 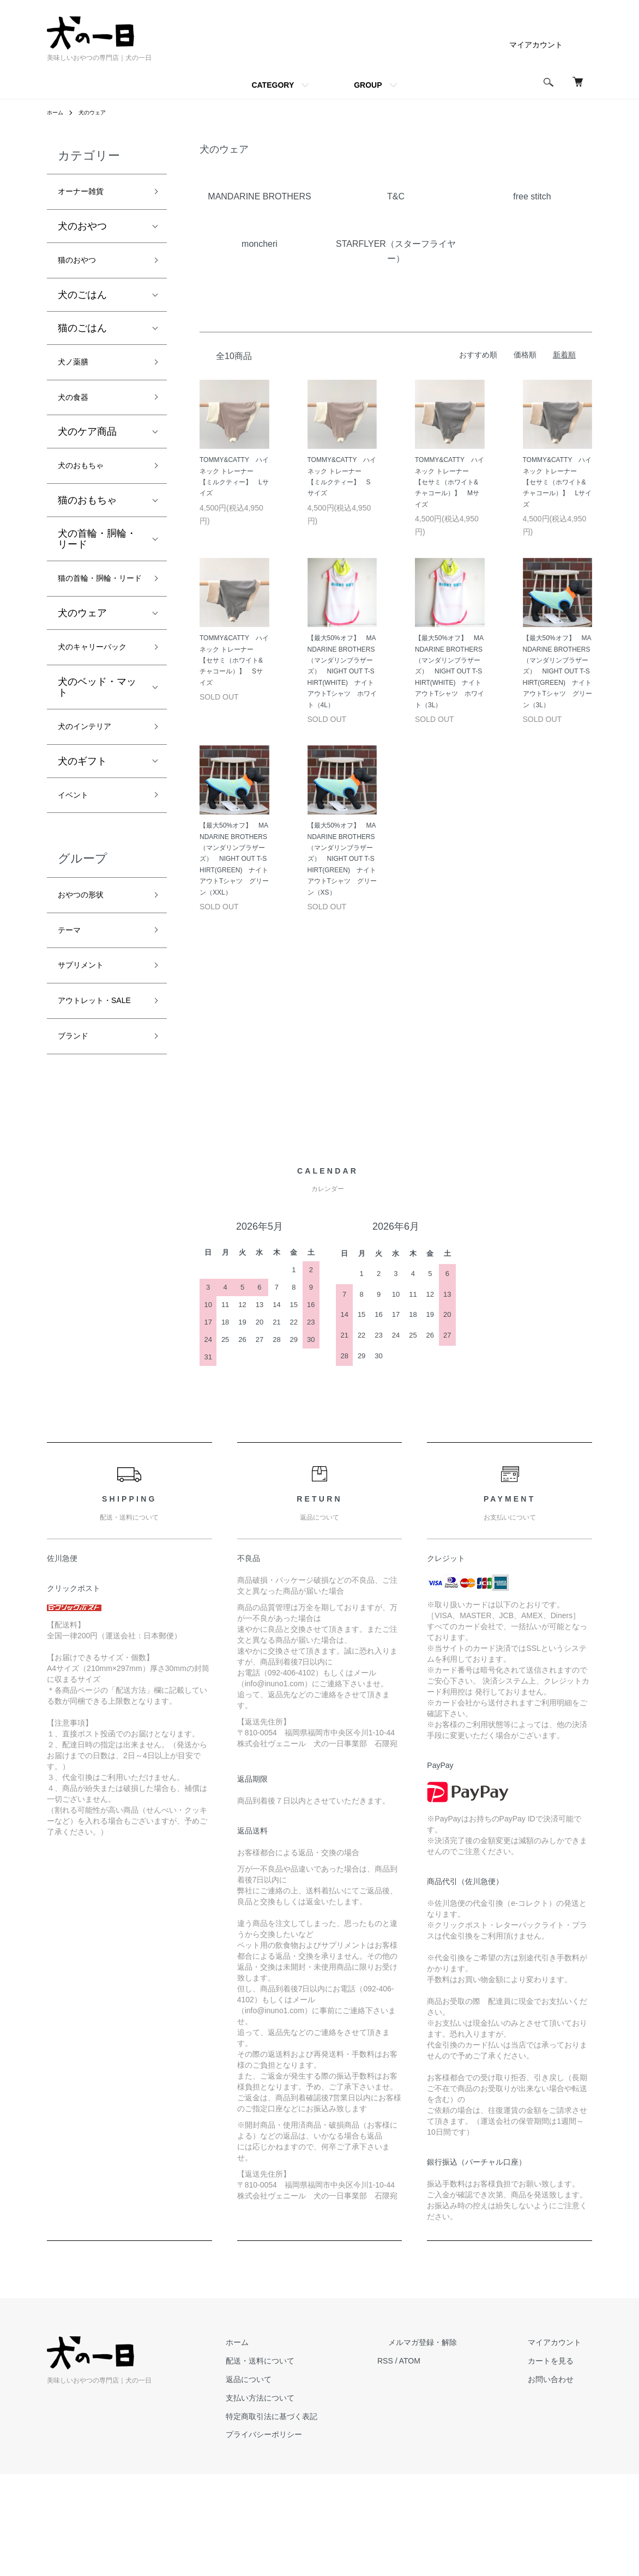 I want to click on カートを見る, so click(x=561, y=2462).